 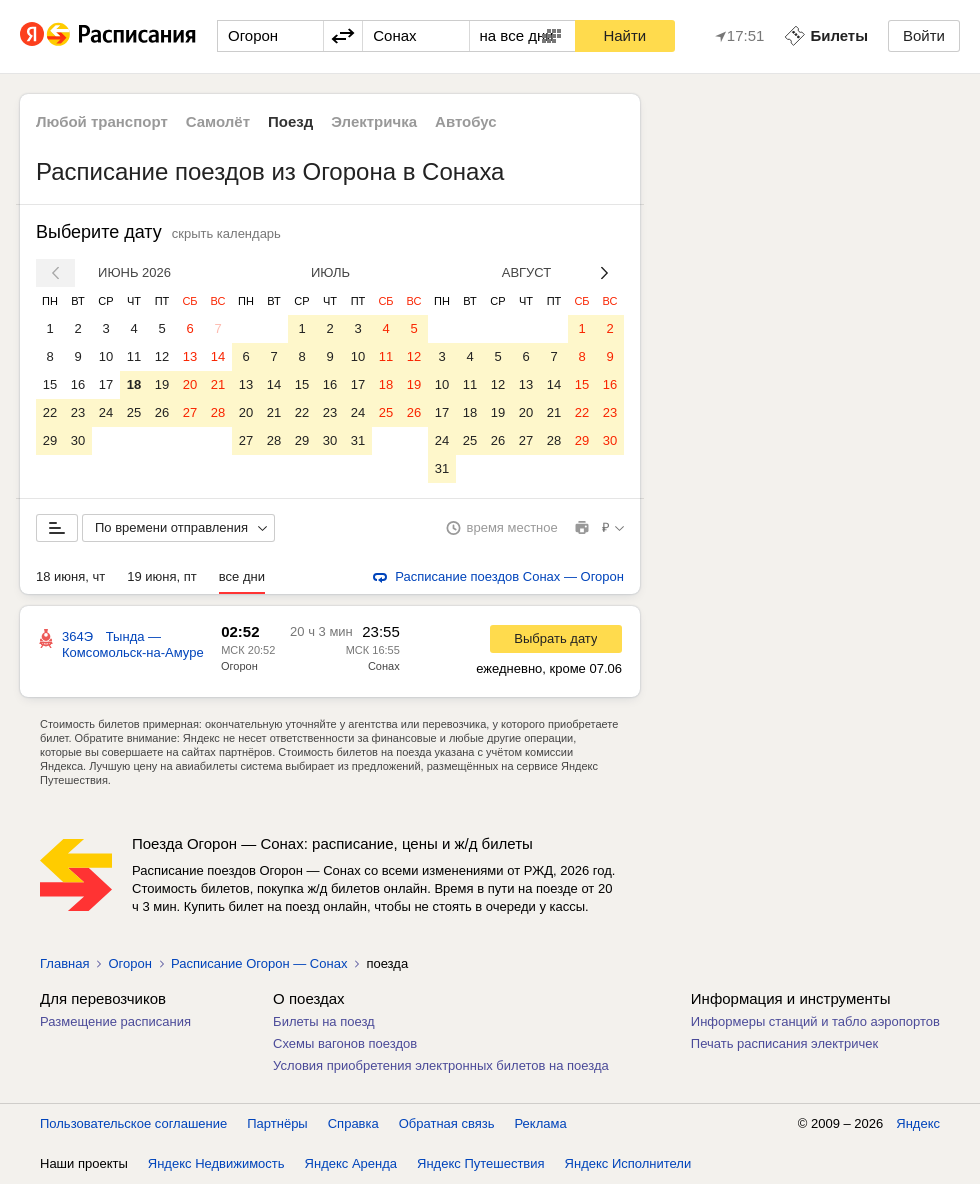 I want to click on 26, so click(x=162, y=412).